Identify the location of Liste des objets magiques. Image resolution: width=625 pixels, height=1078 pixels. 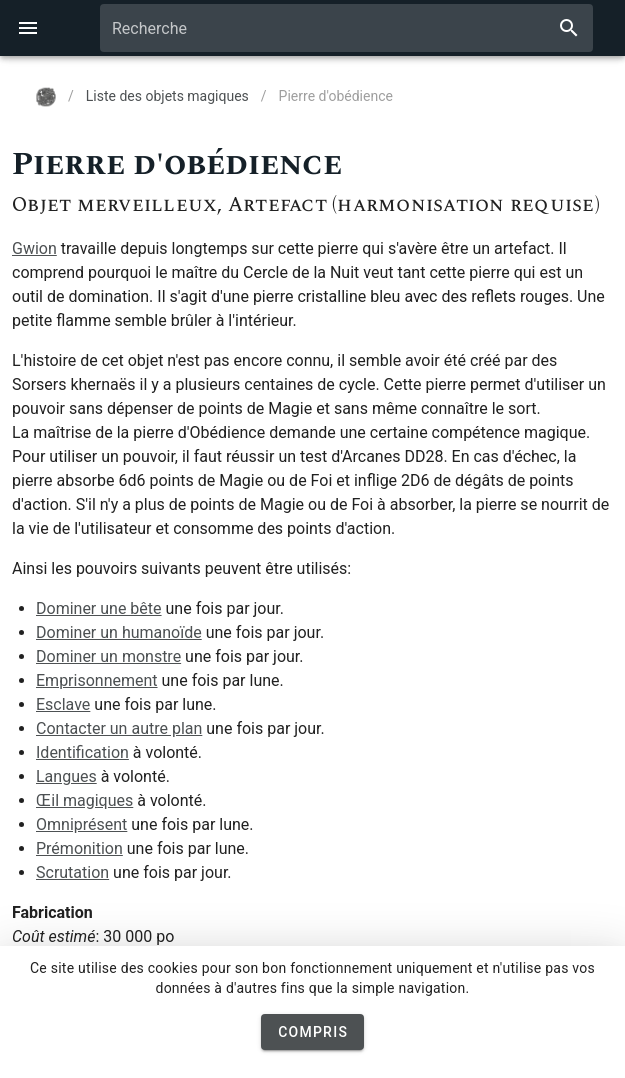
(167, 96).